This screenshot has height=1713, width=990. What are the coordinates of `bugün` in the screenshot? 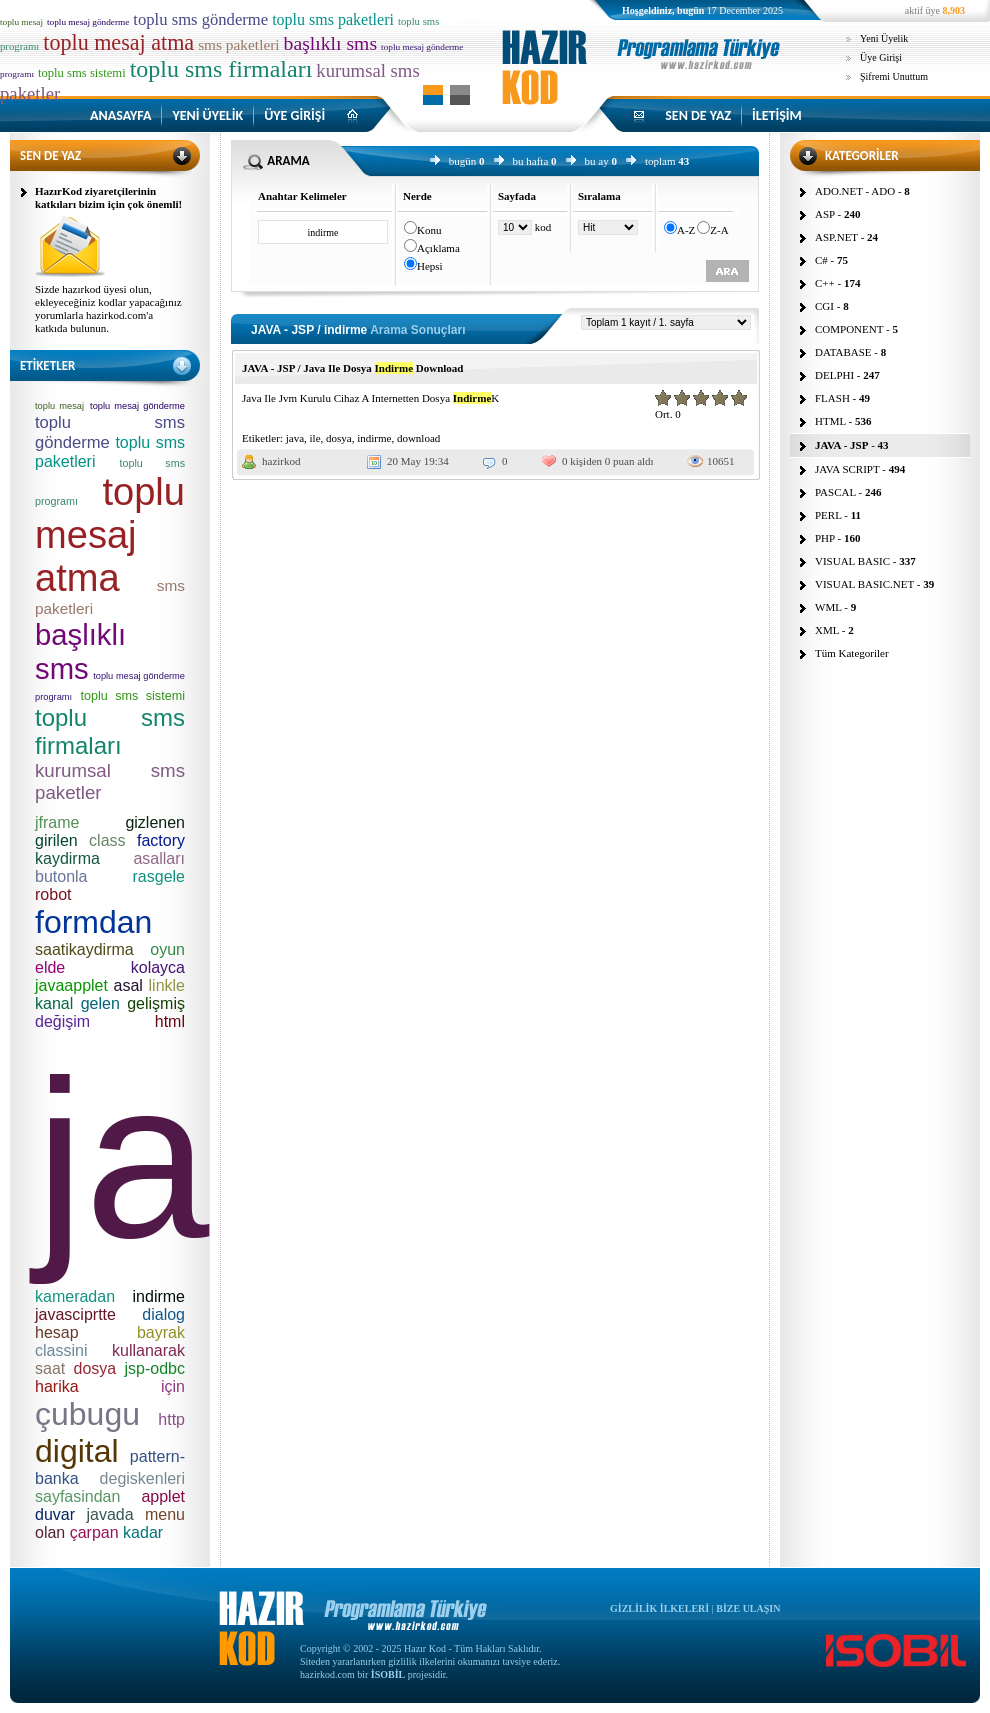 It's located at (463, 161).